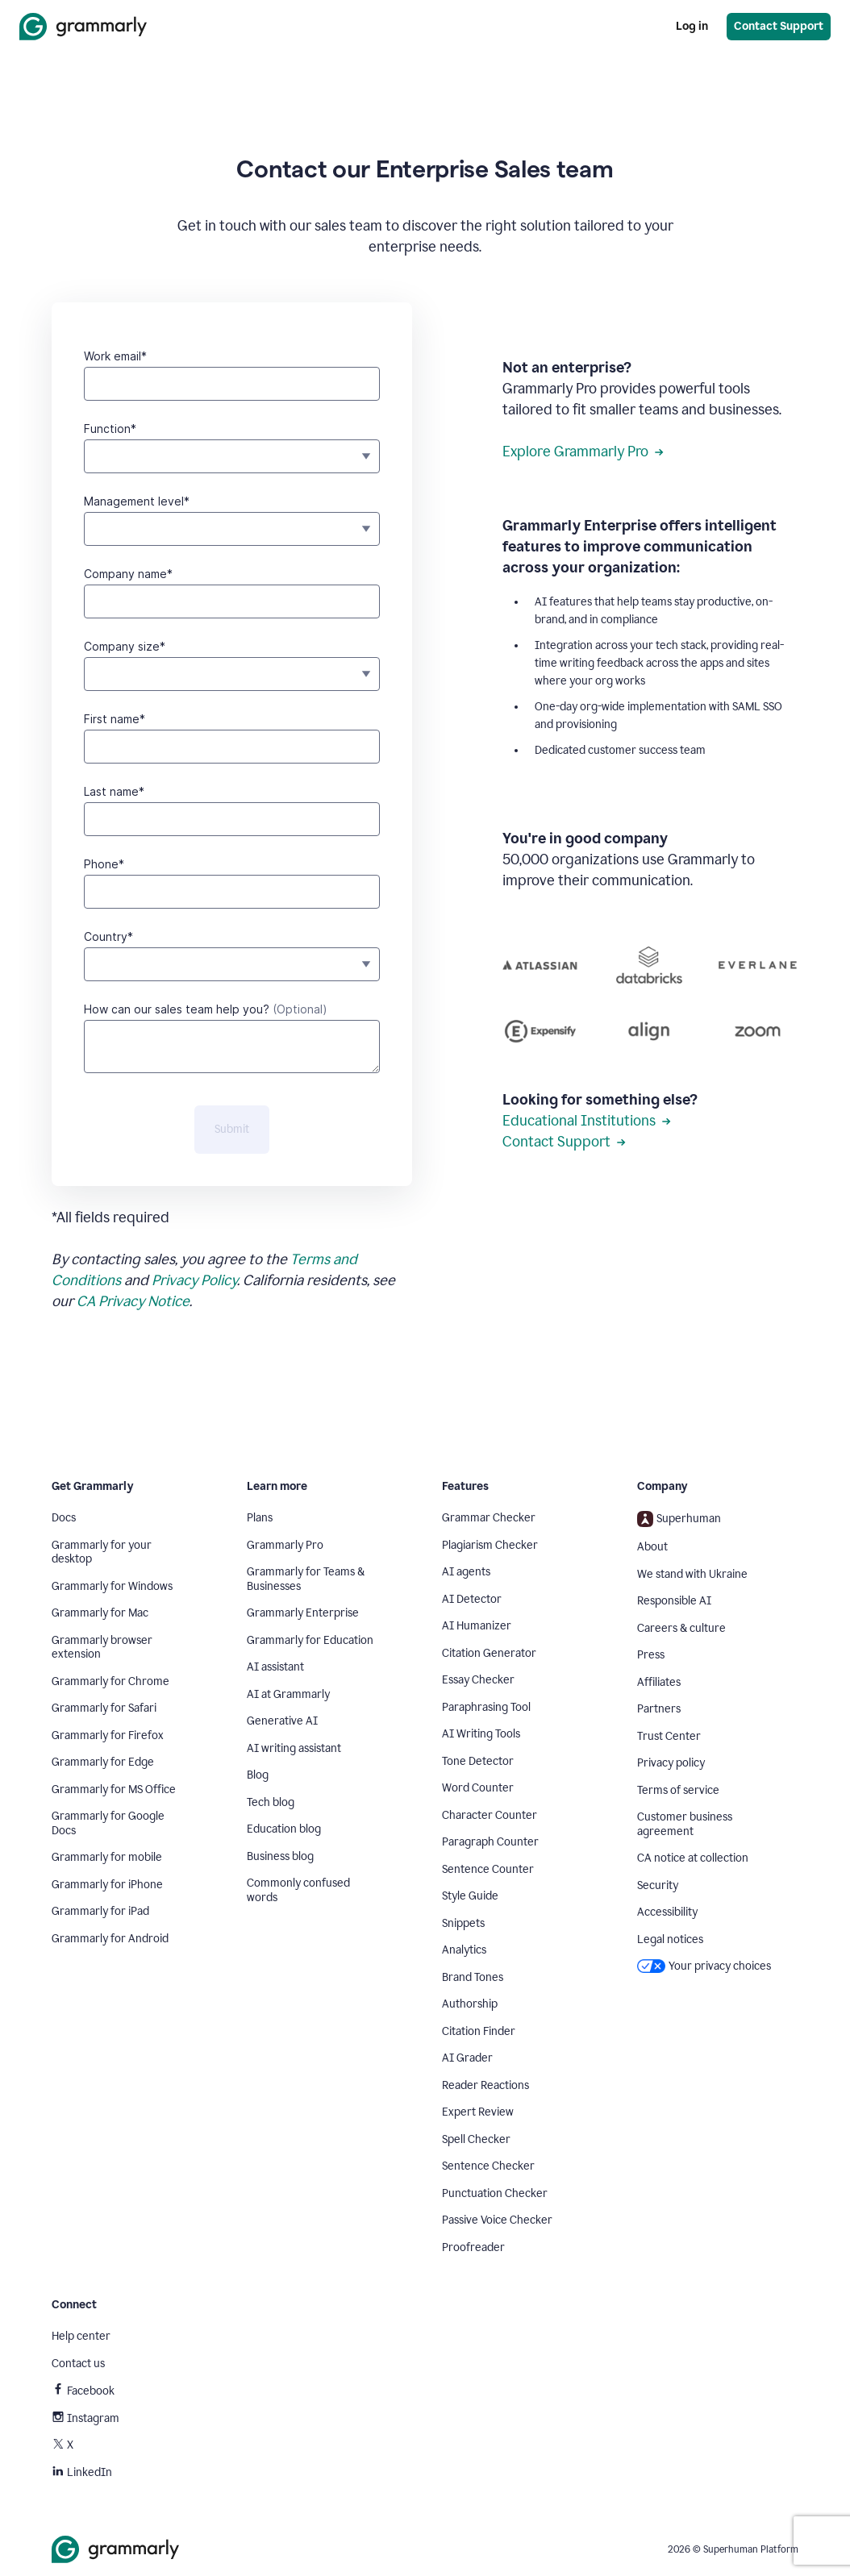  What do you see at coordinates (669, 1736) in the screenshot?
I see `Trust Center` at bounding box center [669, 1736].